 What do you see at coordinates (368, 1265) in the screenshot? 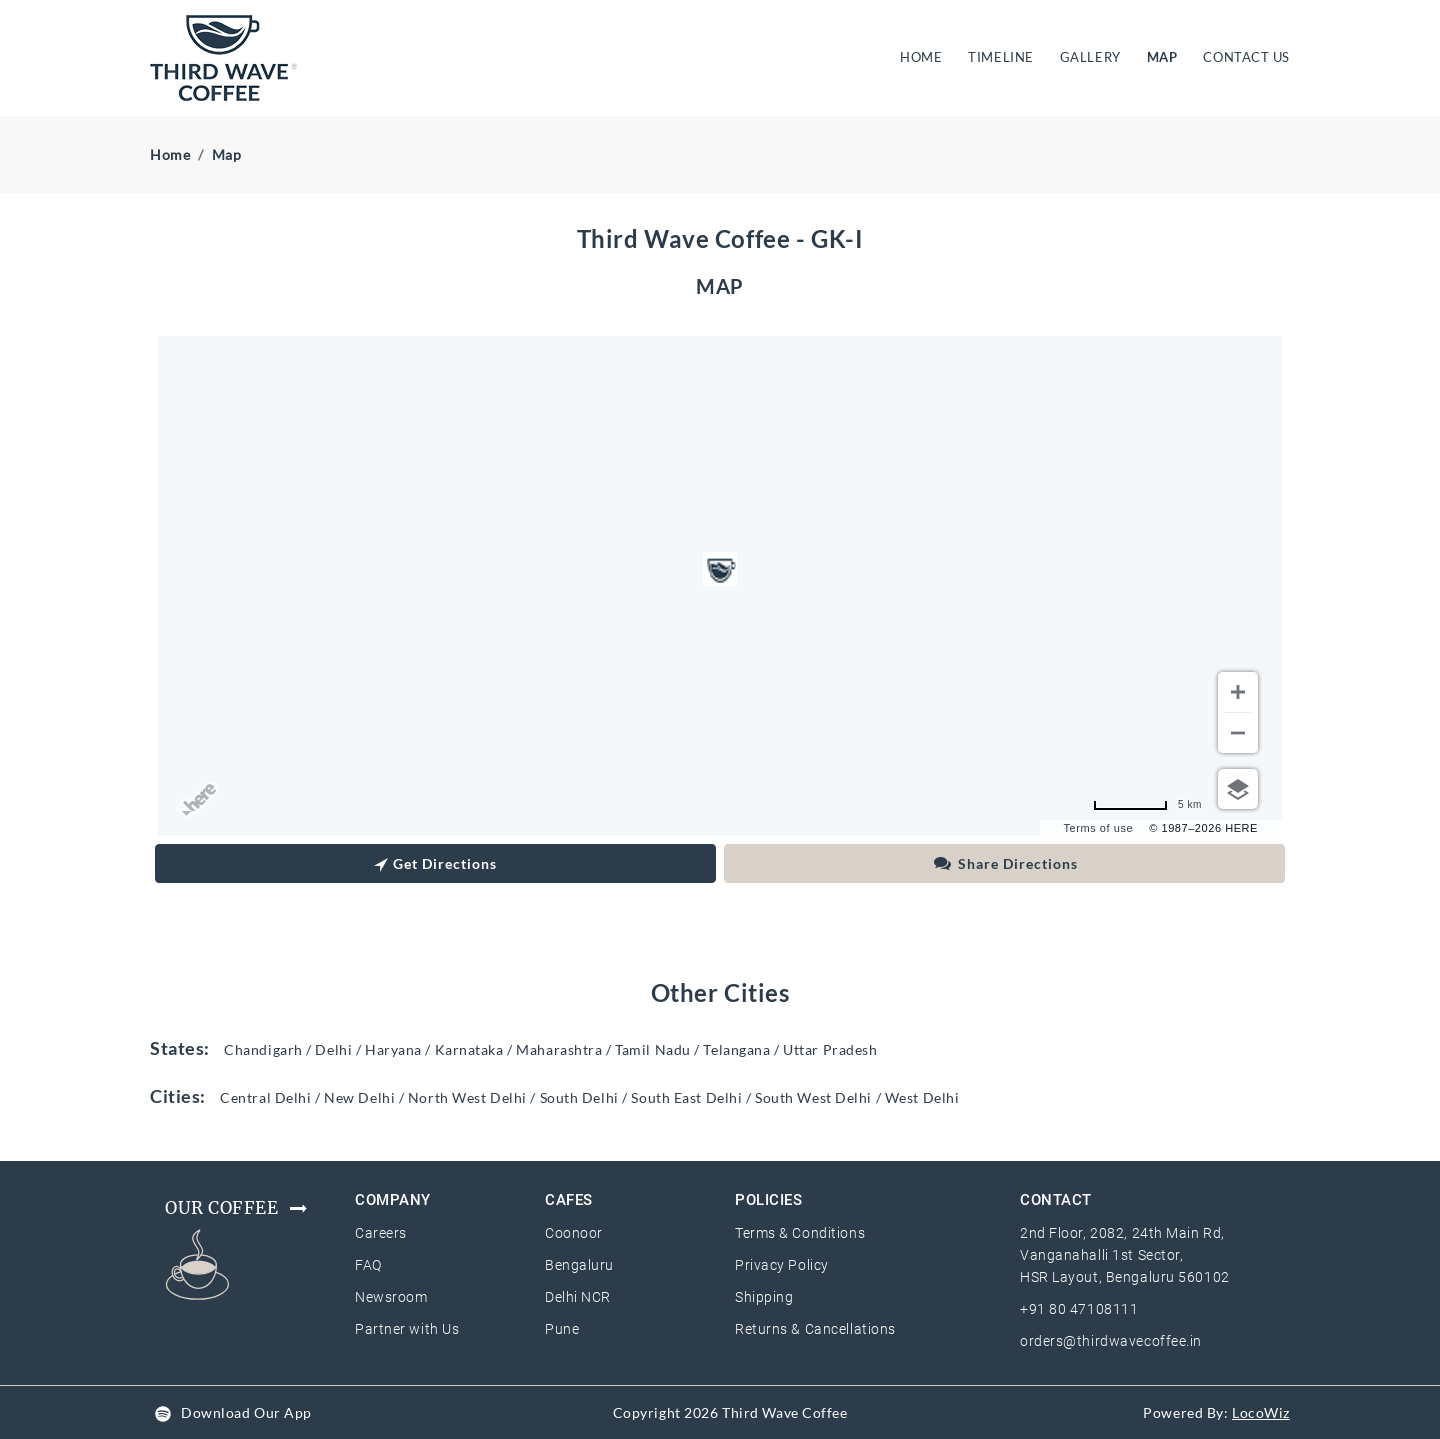
I see `FAQ` at bounding box center [368, 1265].